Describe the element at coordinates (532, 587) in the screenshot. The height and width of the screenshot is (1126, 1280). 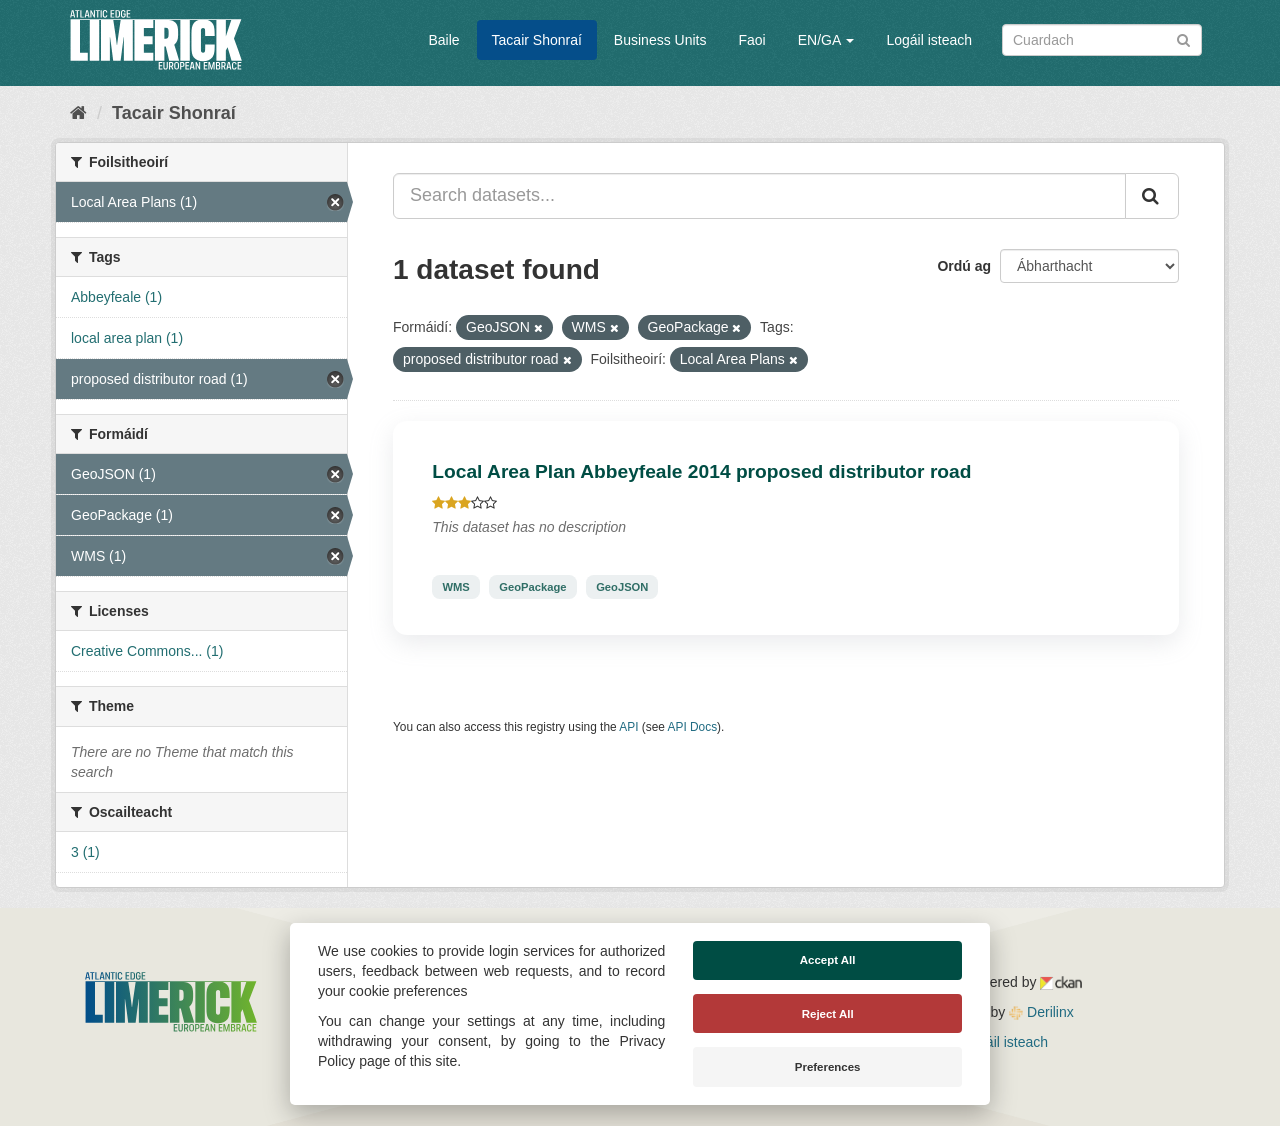
I see `GeoPackage` at that location.